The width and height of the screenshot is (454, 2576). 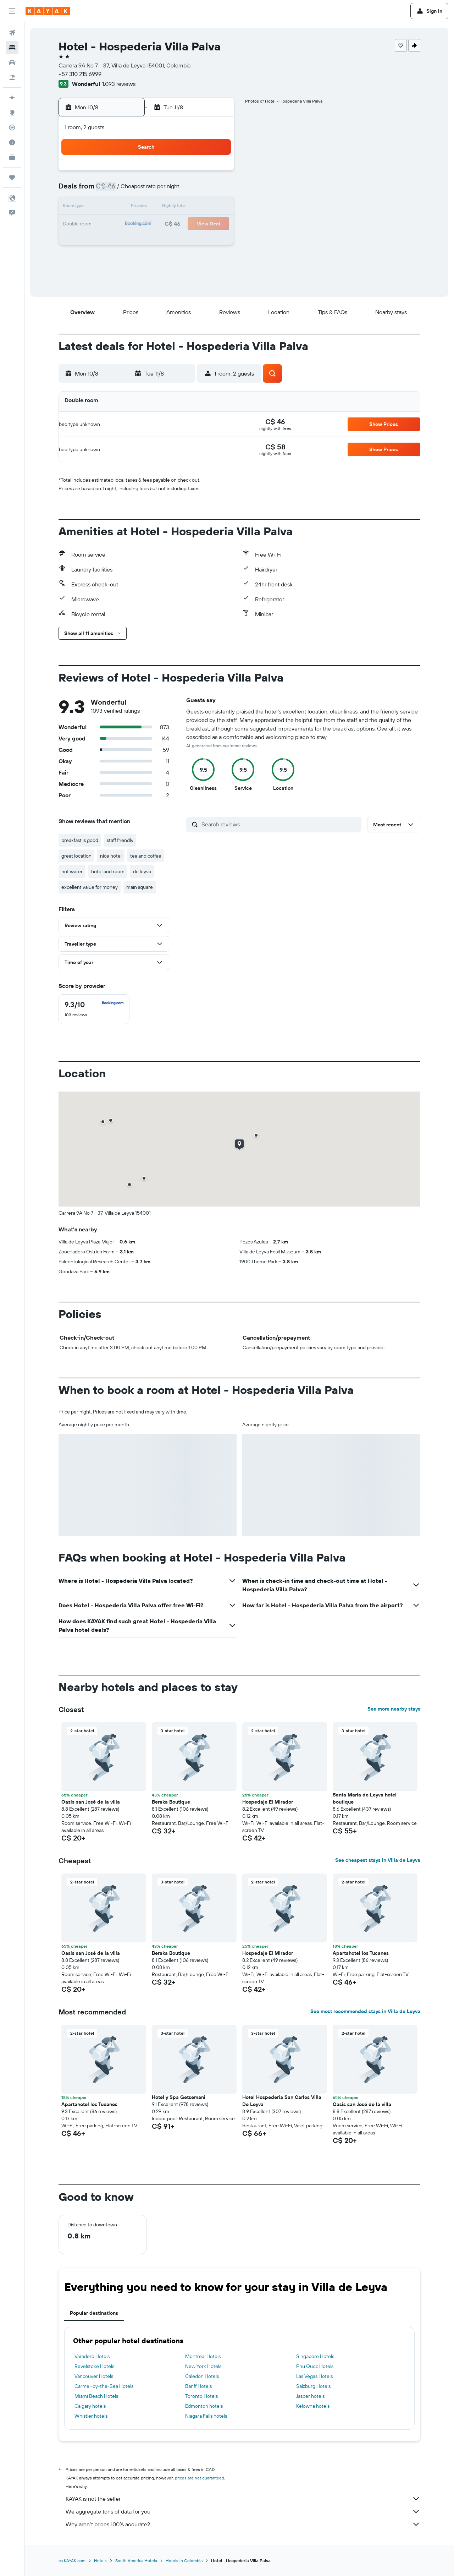 What do you see at coordinates (12, 77) in the screenshot?
I see `[Search for packages]` at bounding box center [12, 77].